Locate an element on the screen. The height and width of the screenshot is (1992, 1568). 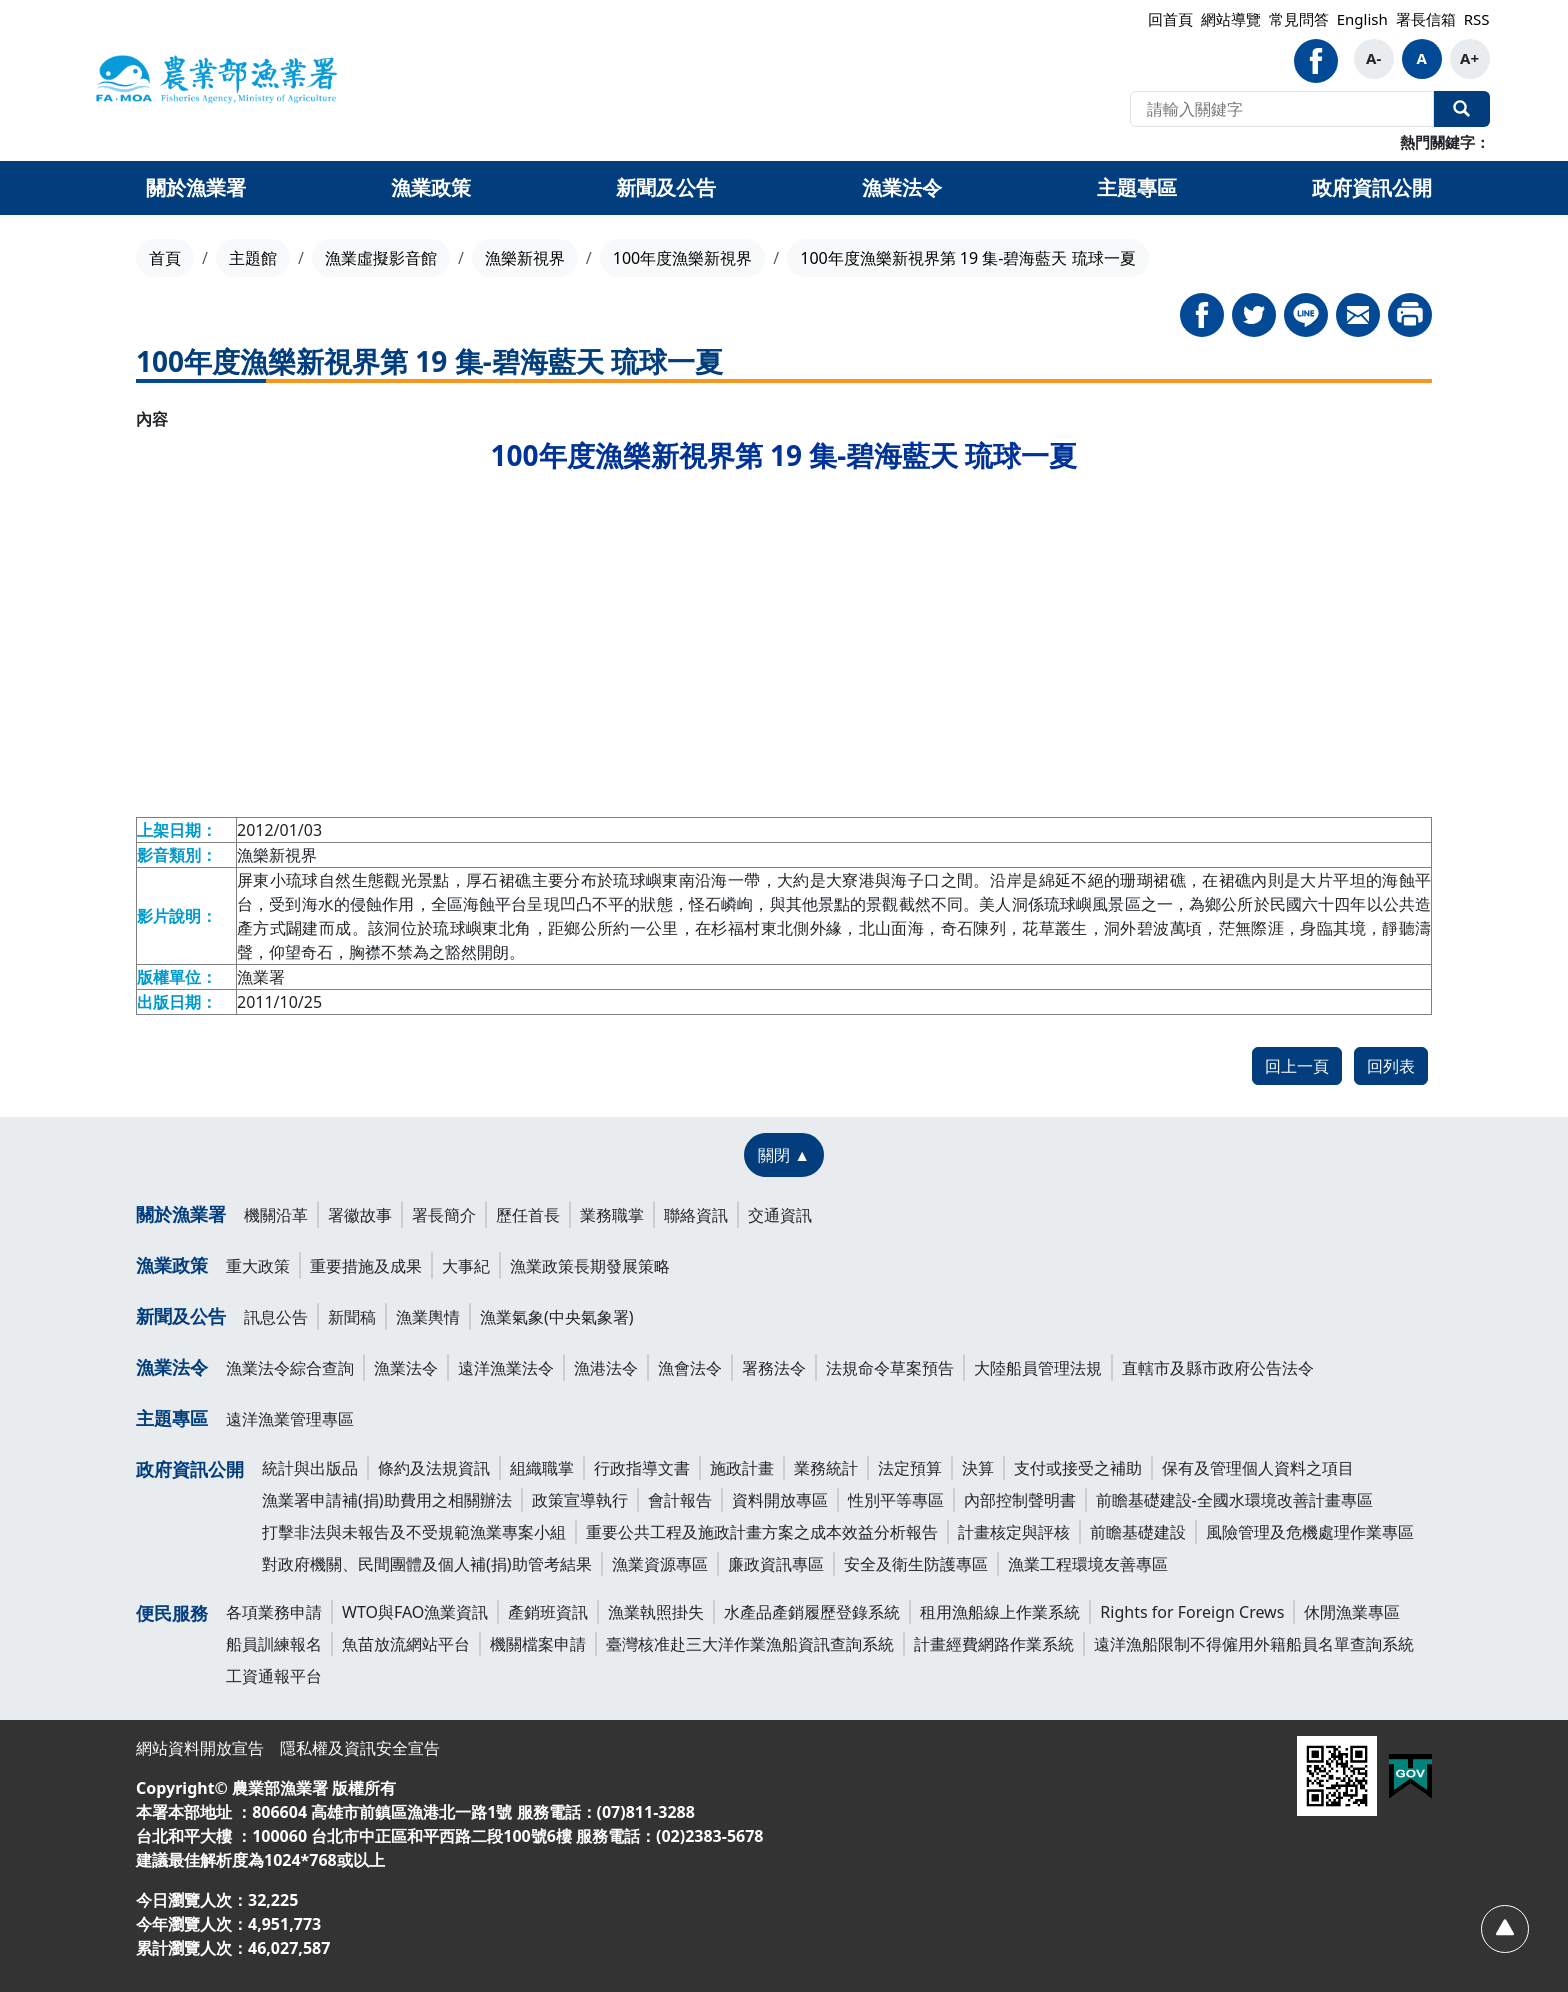
漁業執照掛失 is located at coordinates (656, 1612).